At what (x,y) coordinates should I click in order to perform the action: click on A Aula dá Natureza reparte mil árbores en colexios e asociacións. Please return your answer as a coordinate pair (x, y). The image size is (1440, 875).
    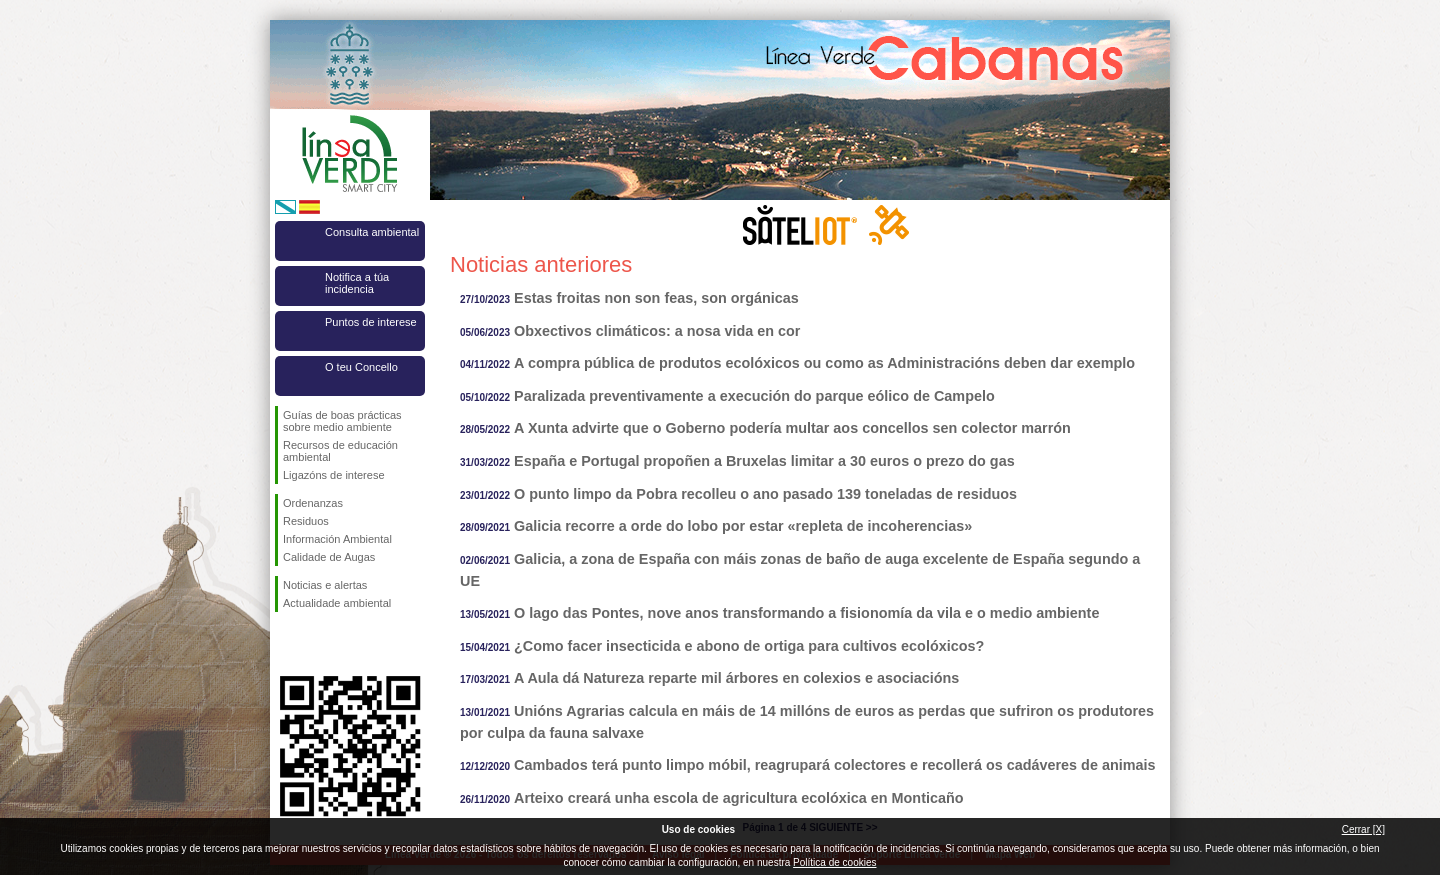
    Looking at the image, I should click on (736, 678).